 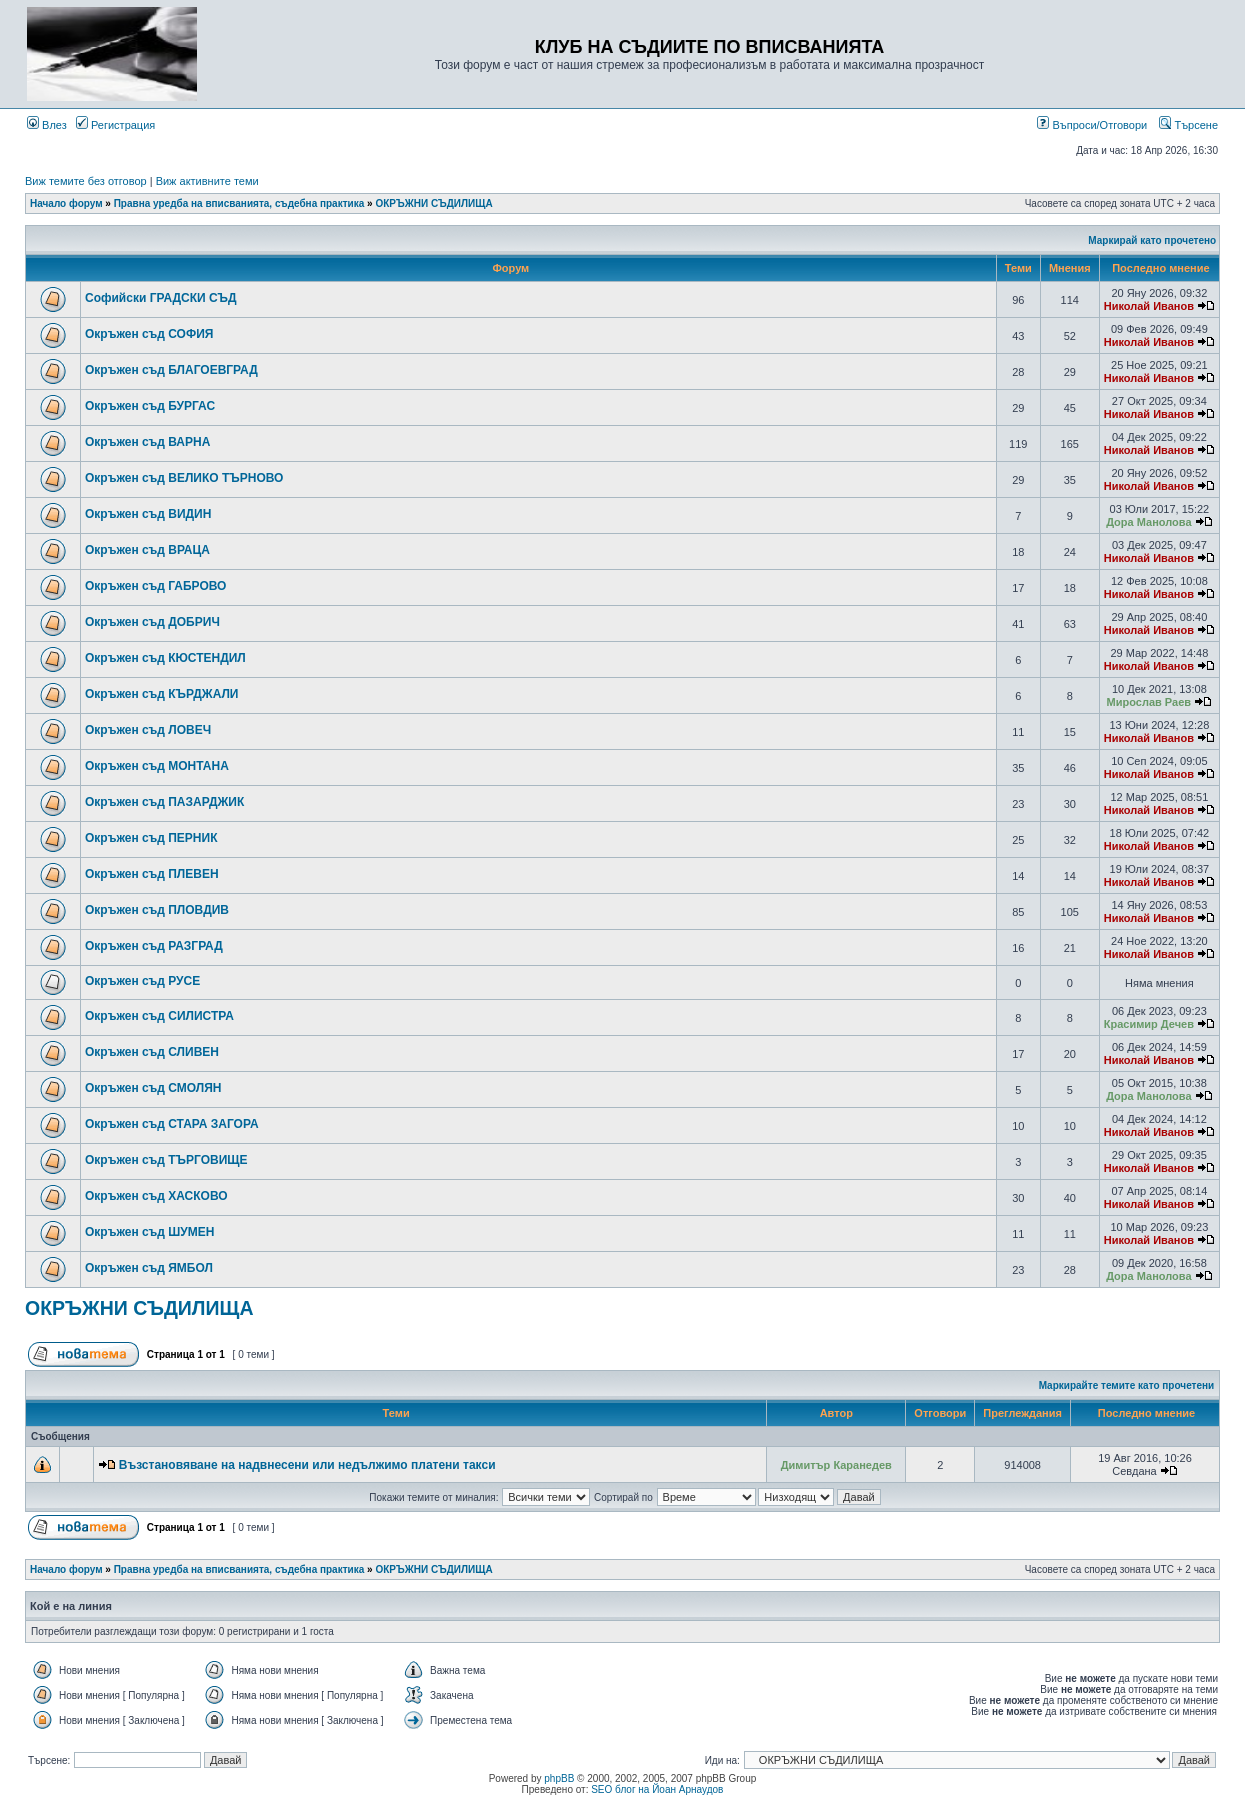 I want to click on Окръжен съд КЪРДЖАЛИ, so click(x=162, y=694).